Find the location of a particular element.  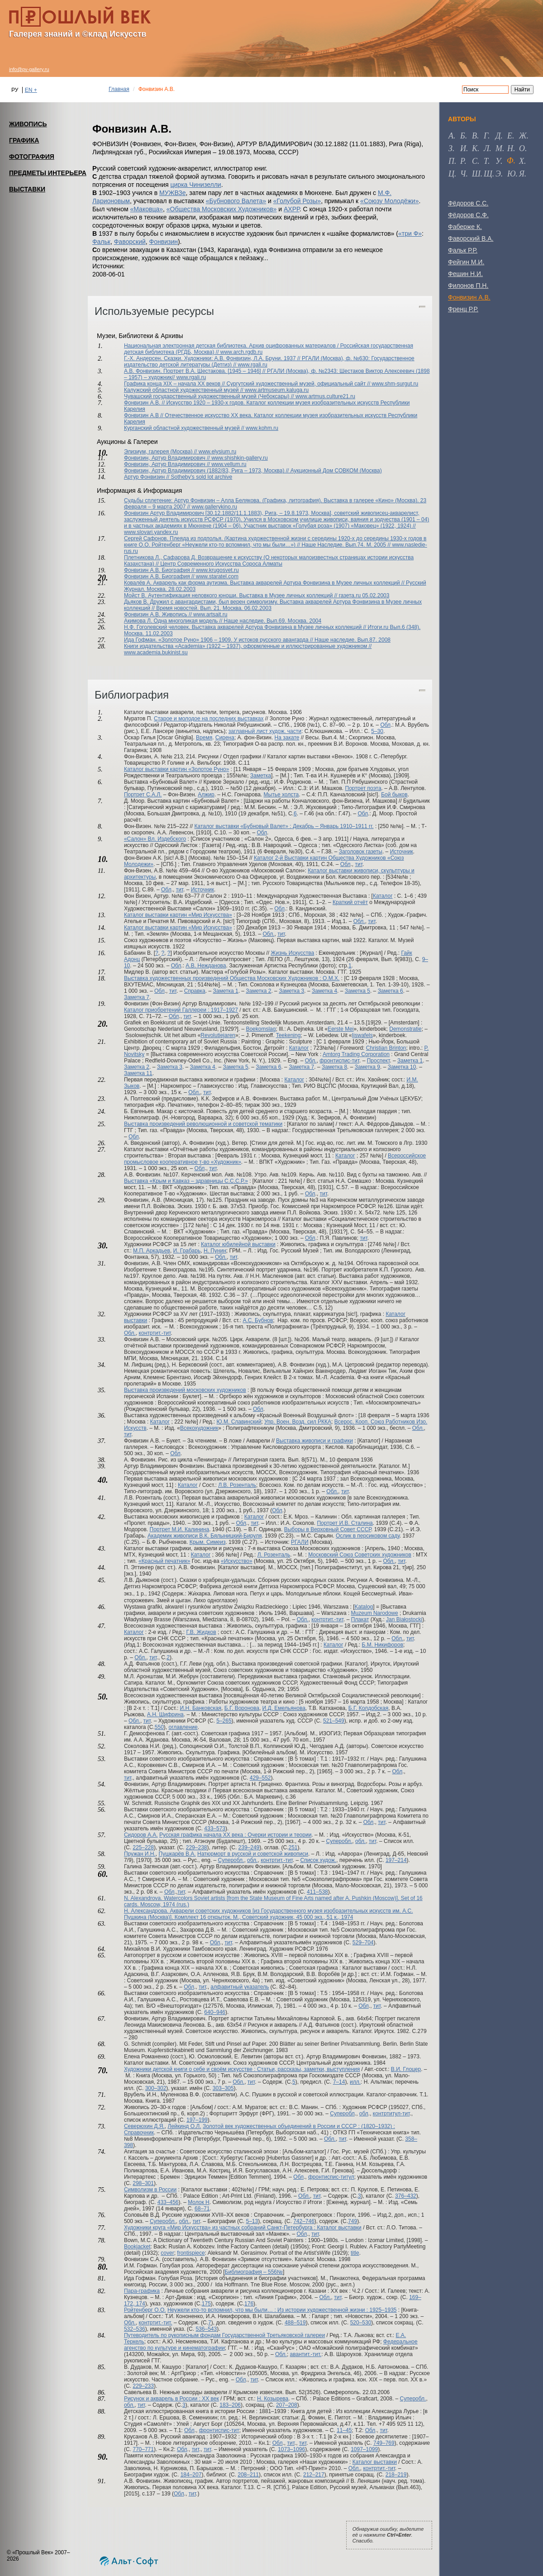

www.arch.rgdb.ru is located at coordinates (241, 352).